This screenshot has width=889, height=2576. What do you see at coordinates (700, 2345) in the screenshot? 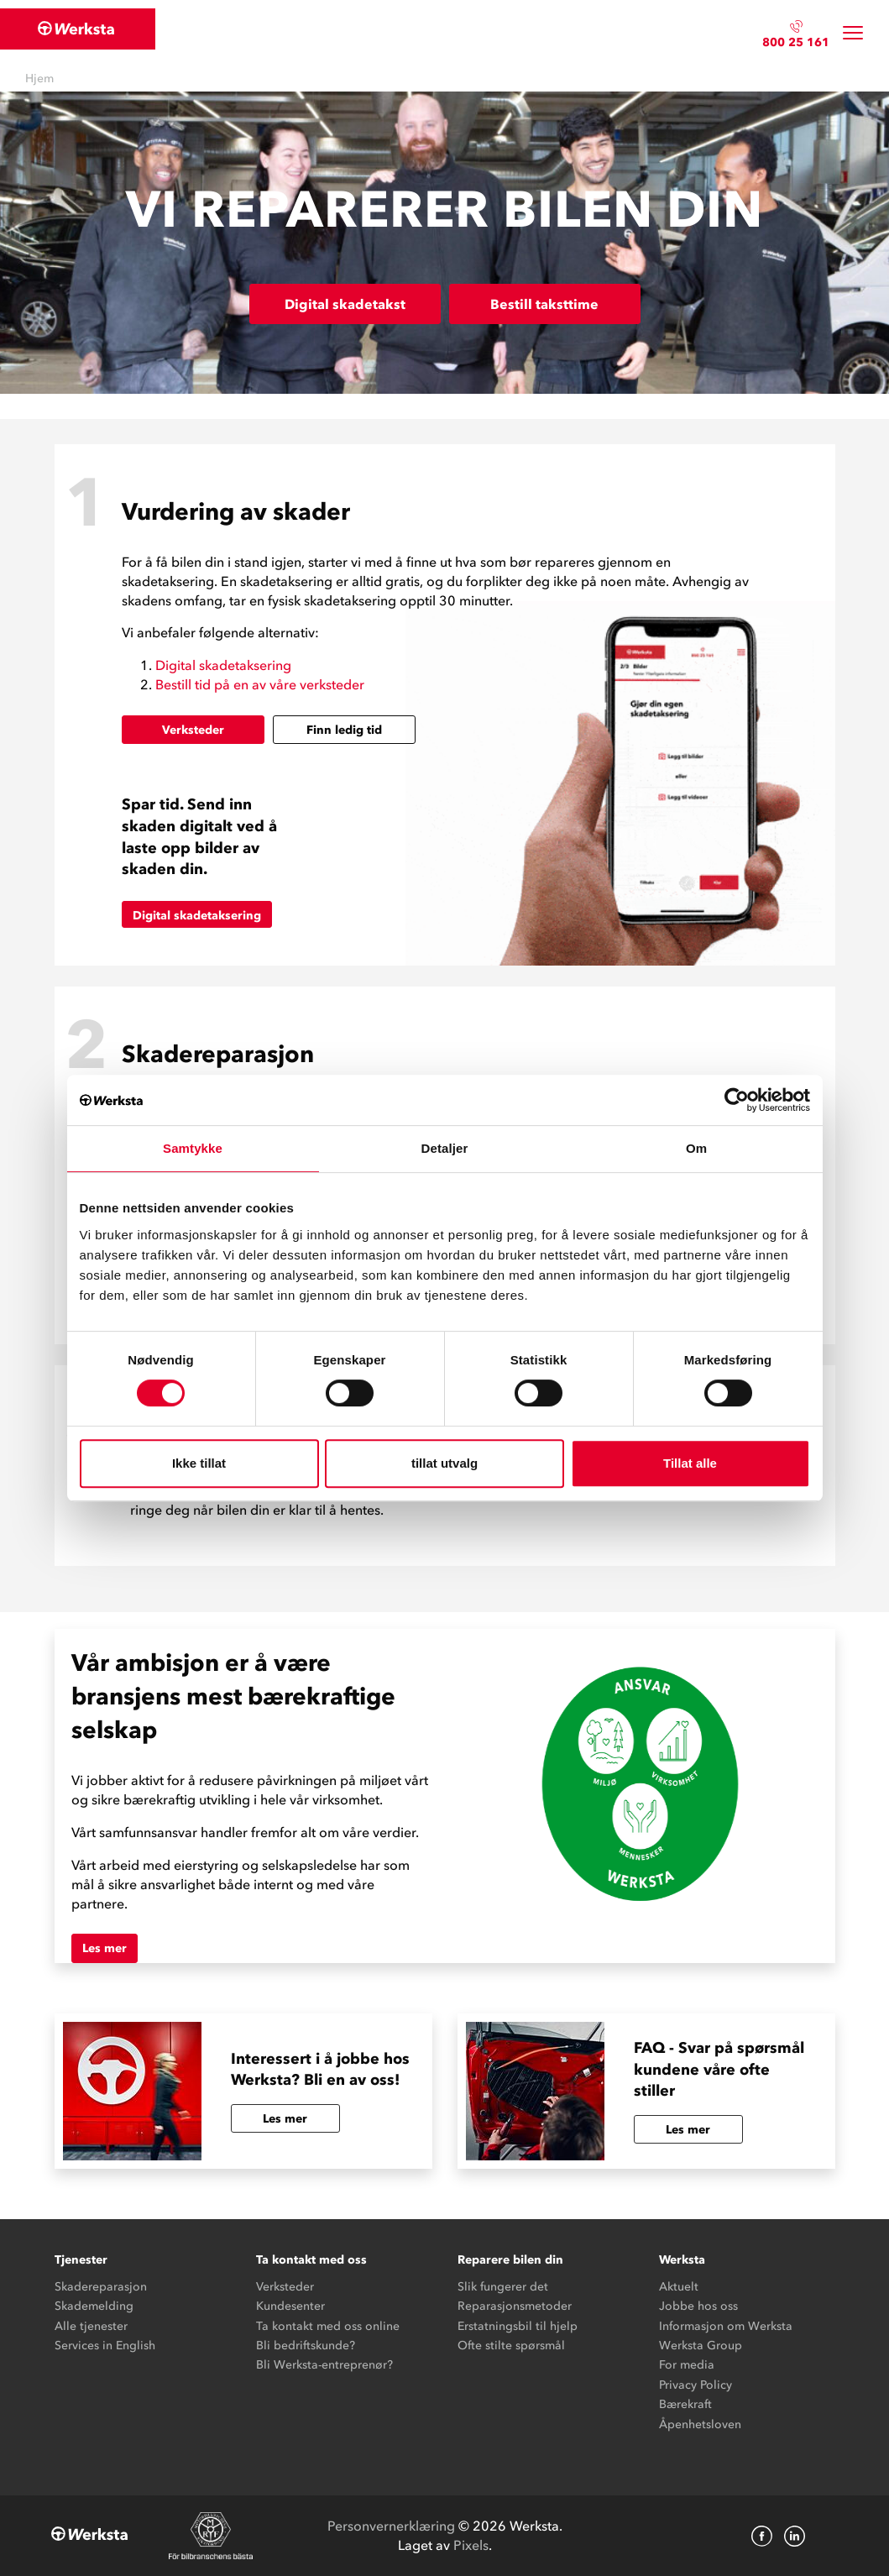
I see `Werksta Group` at bounding box center [700, 2345].